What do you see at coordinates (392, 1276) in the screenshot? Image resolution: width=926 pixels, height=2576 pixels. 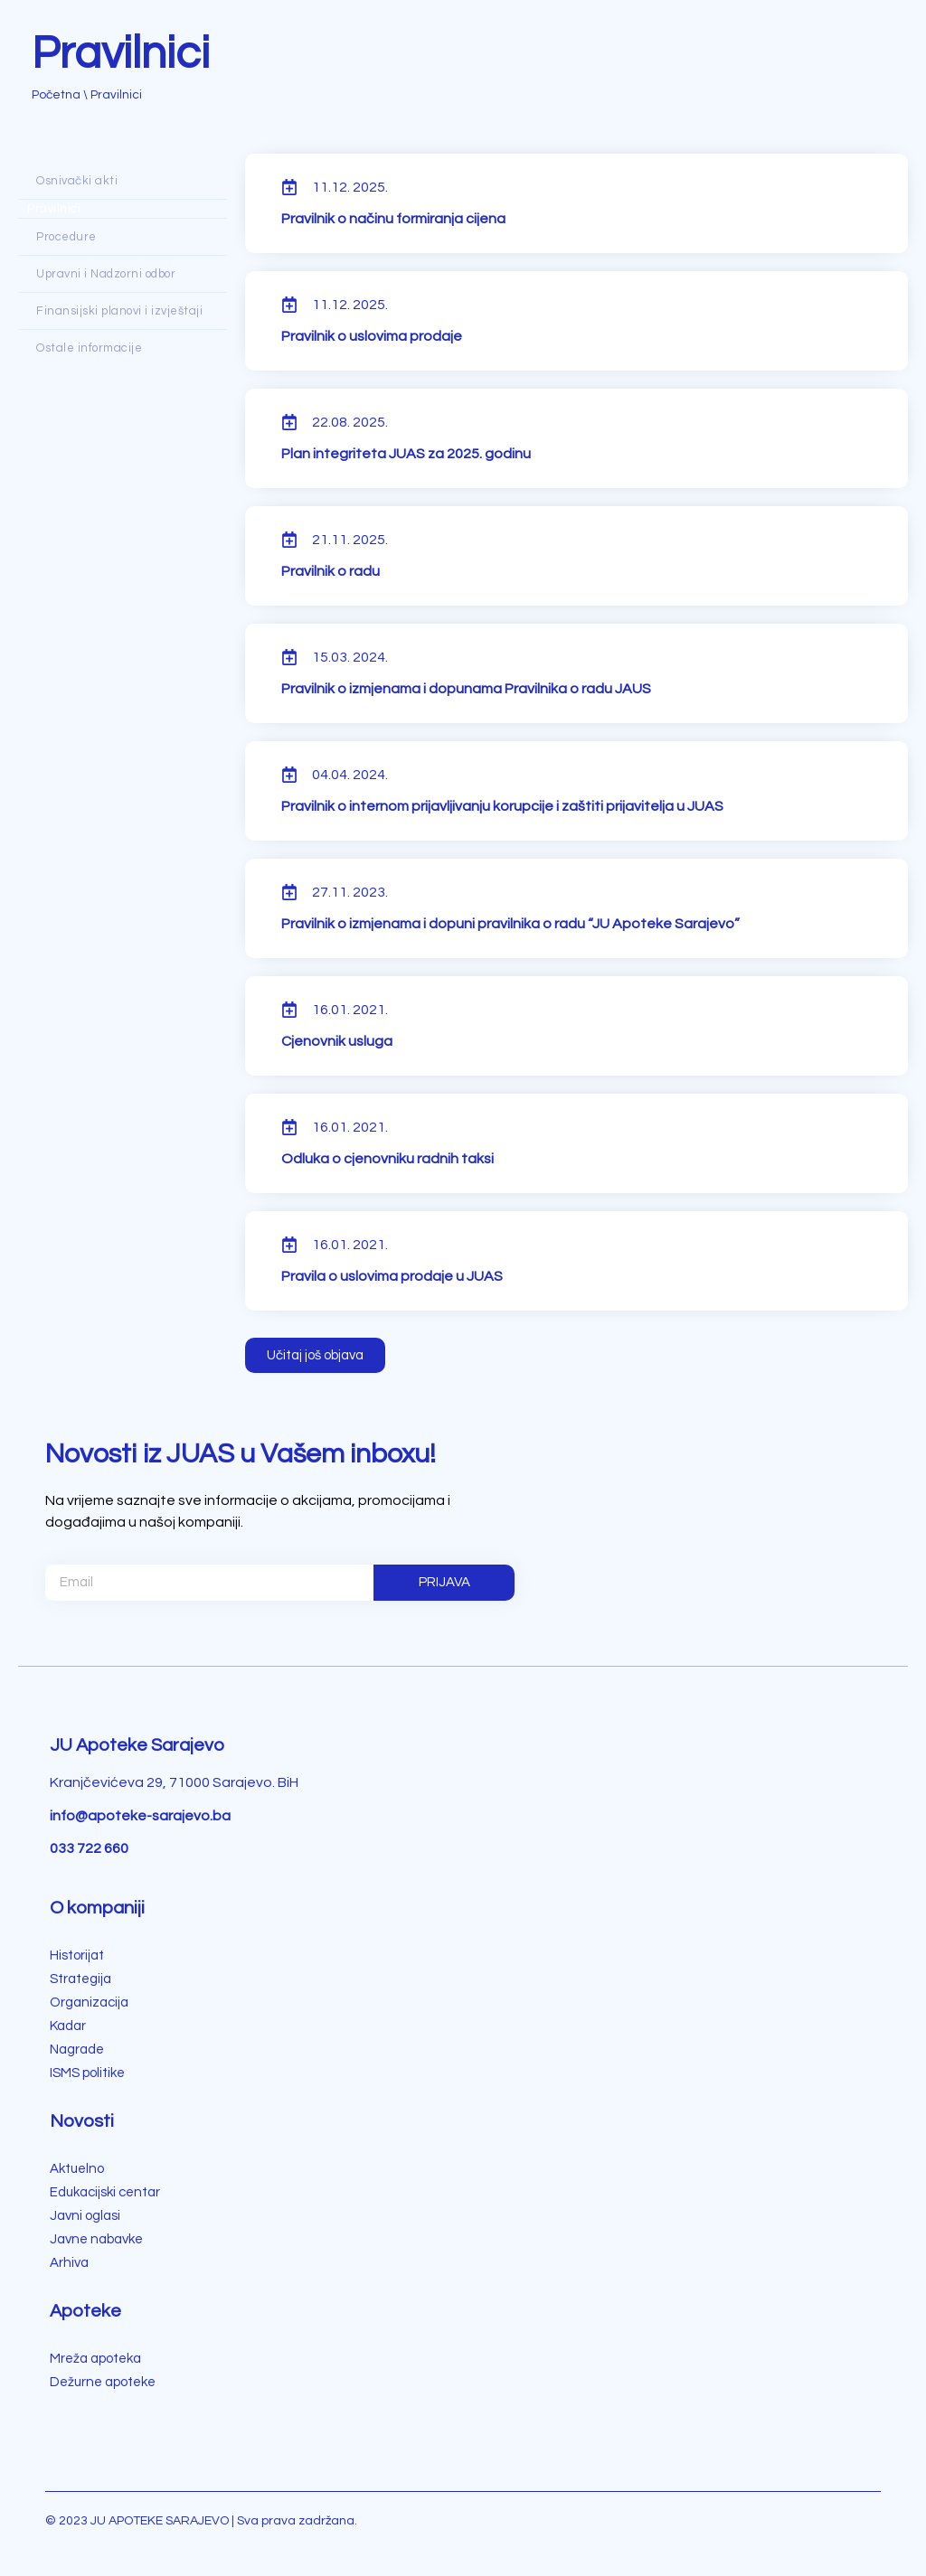 I see `Pravila o uslovima prodaje u JUAS` at bounding box center [392, 1276].